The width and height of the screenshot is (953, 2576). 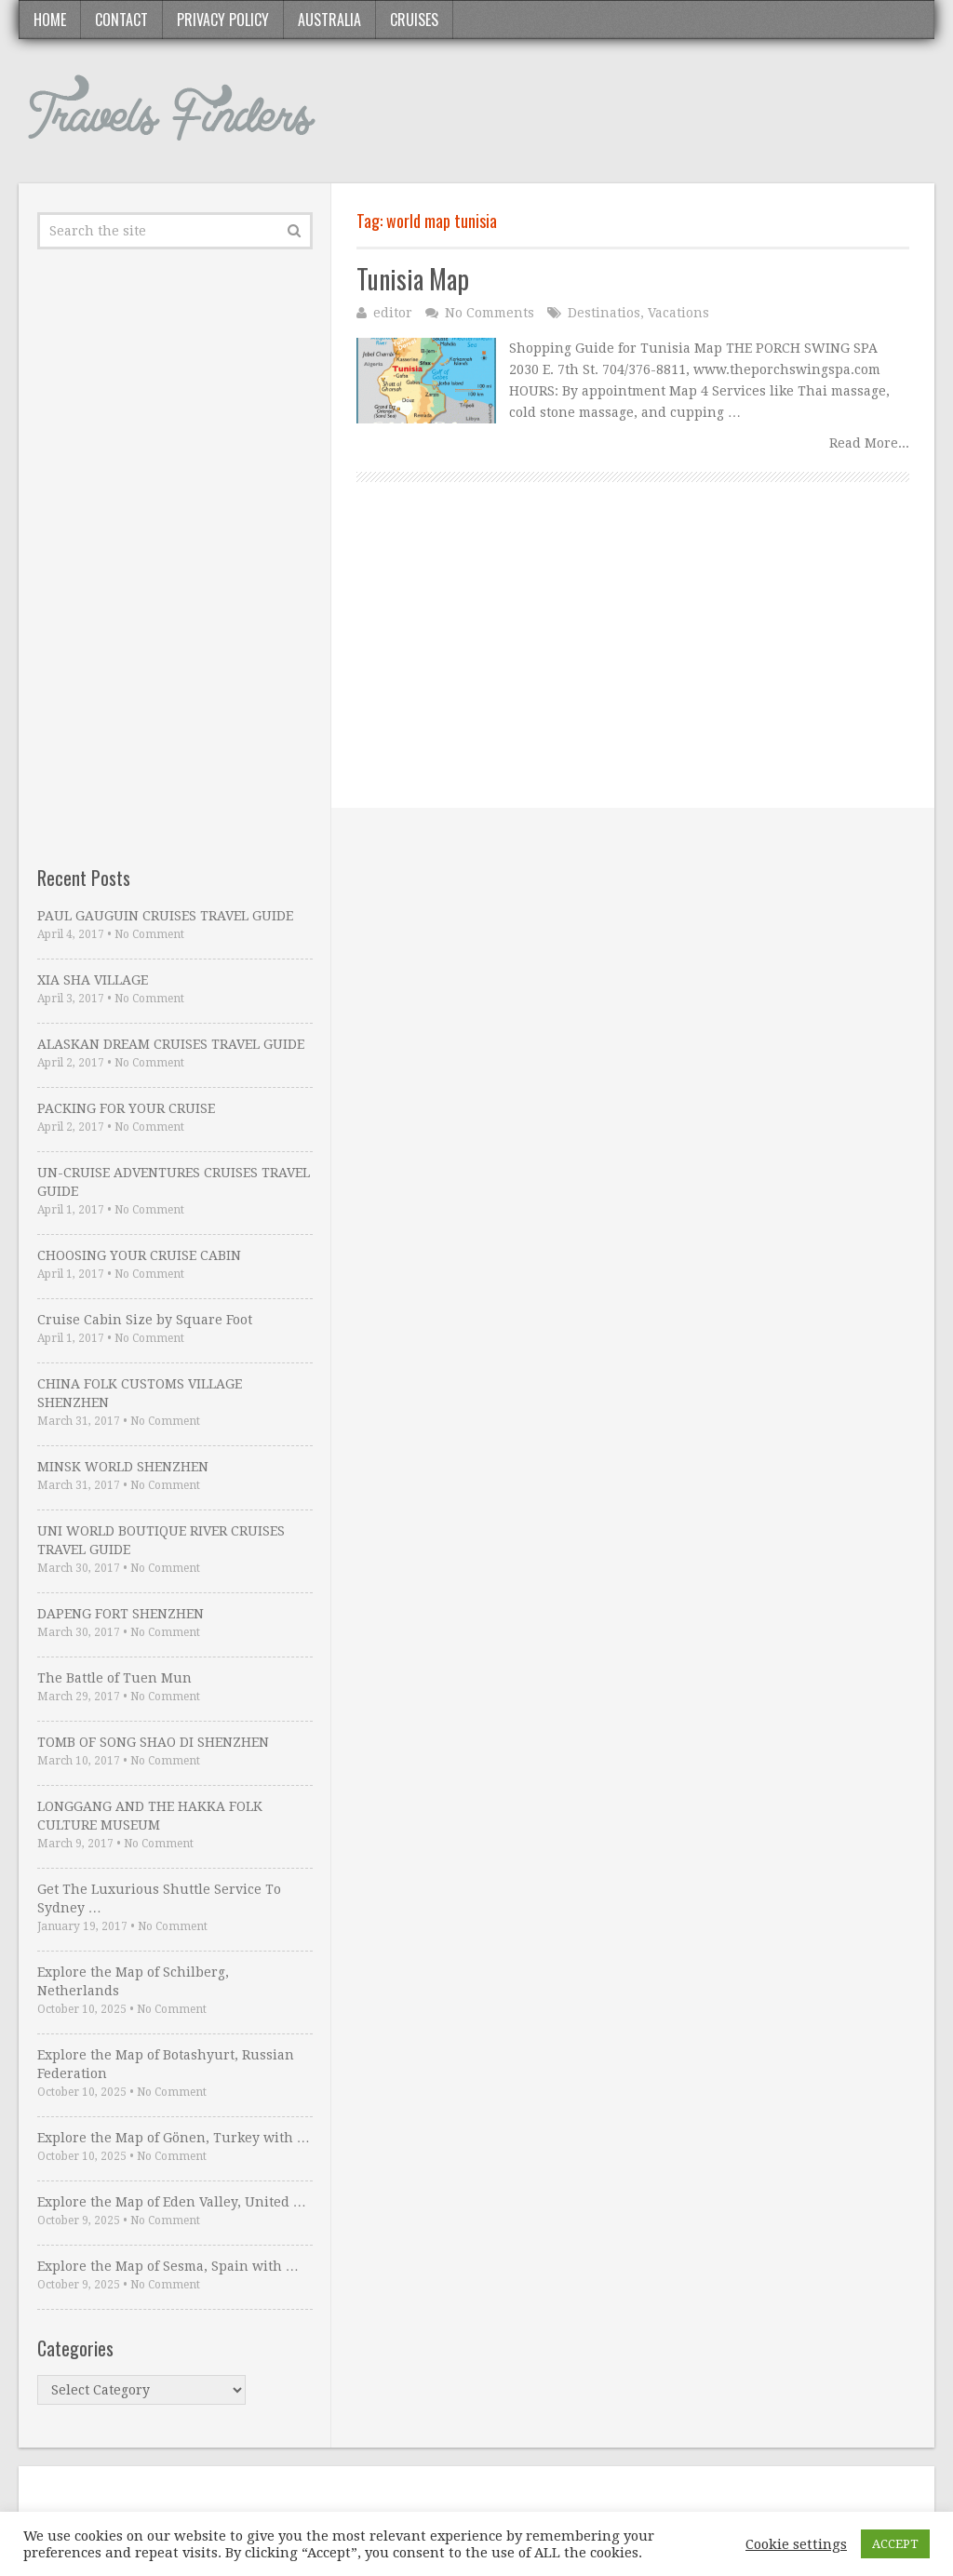 What do you see at coordinates (121, 19) in the screenshot?
I see `Contact` at bounding box center [121, 19].